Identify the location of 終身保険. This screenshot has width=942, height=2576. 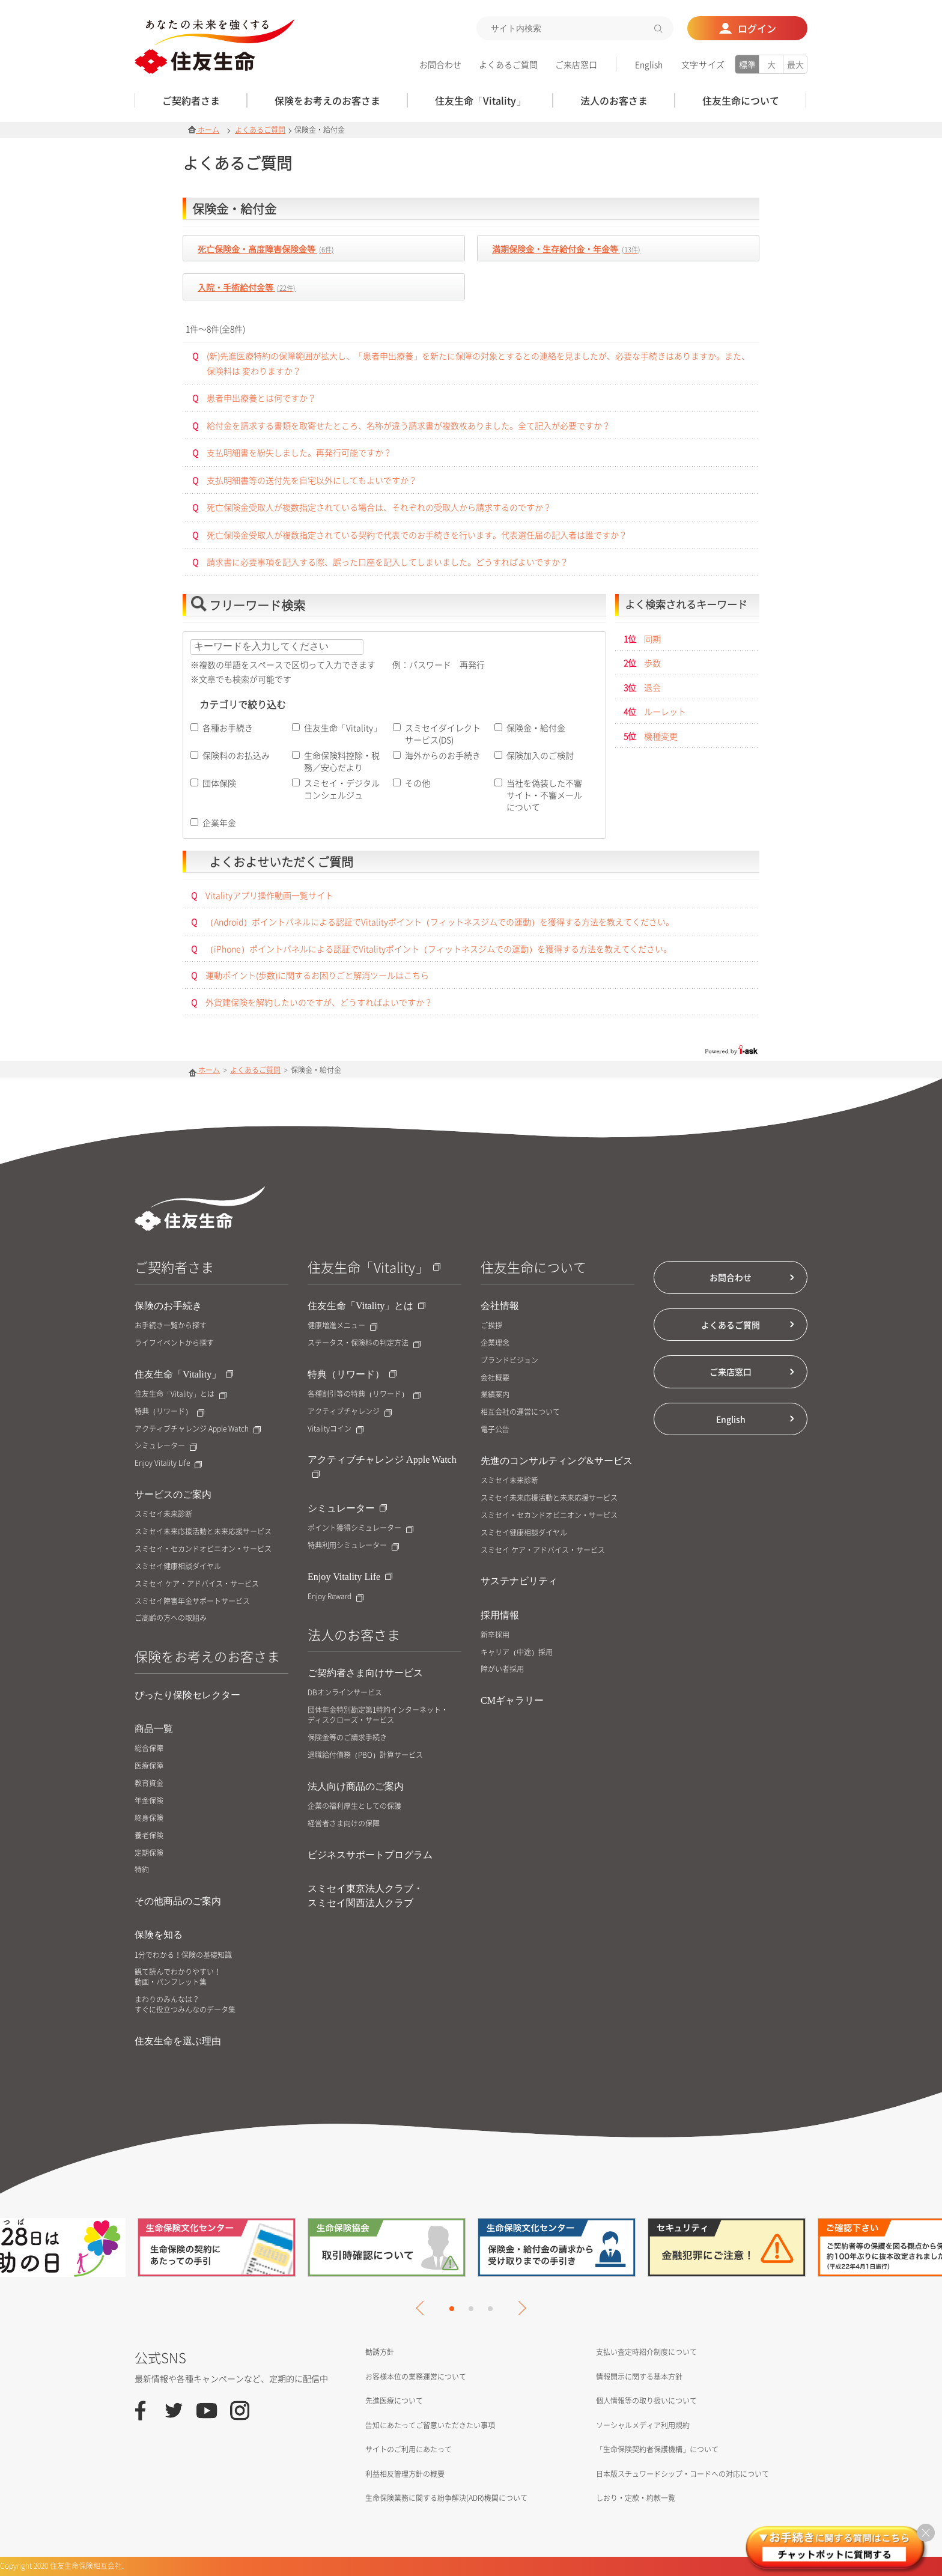
(149, 1818).